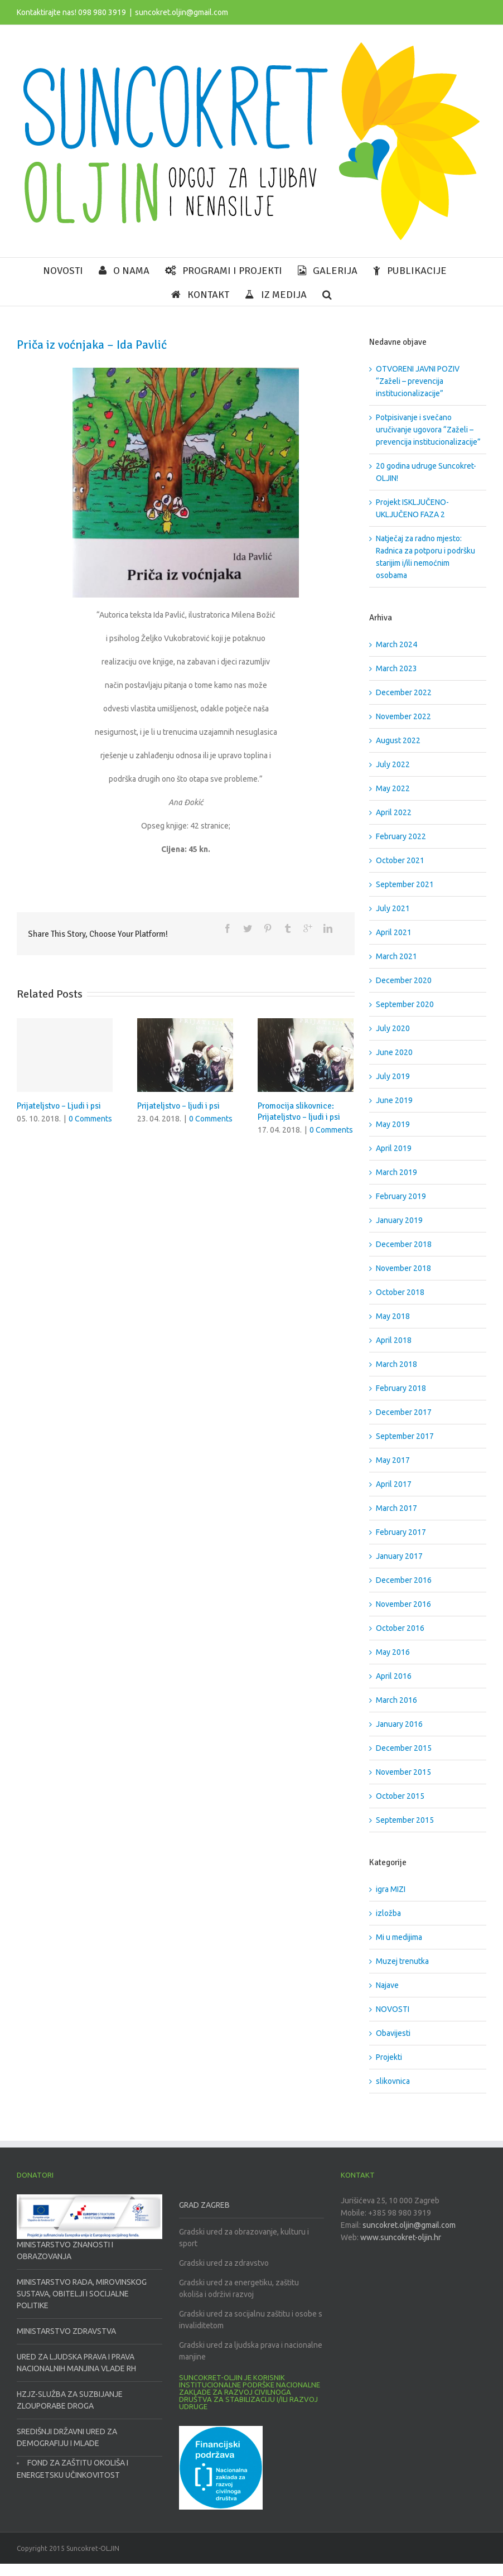  Describe the element at coordinates (400, 860) in the screenshot. I see `October 2021` at that location.